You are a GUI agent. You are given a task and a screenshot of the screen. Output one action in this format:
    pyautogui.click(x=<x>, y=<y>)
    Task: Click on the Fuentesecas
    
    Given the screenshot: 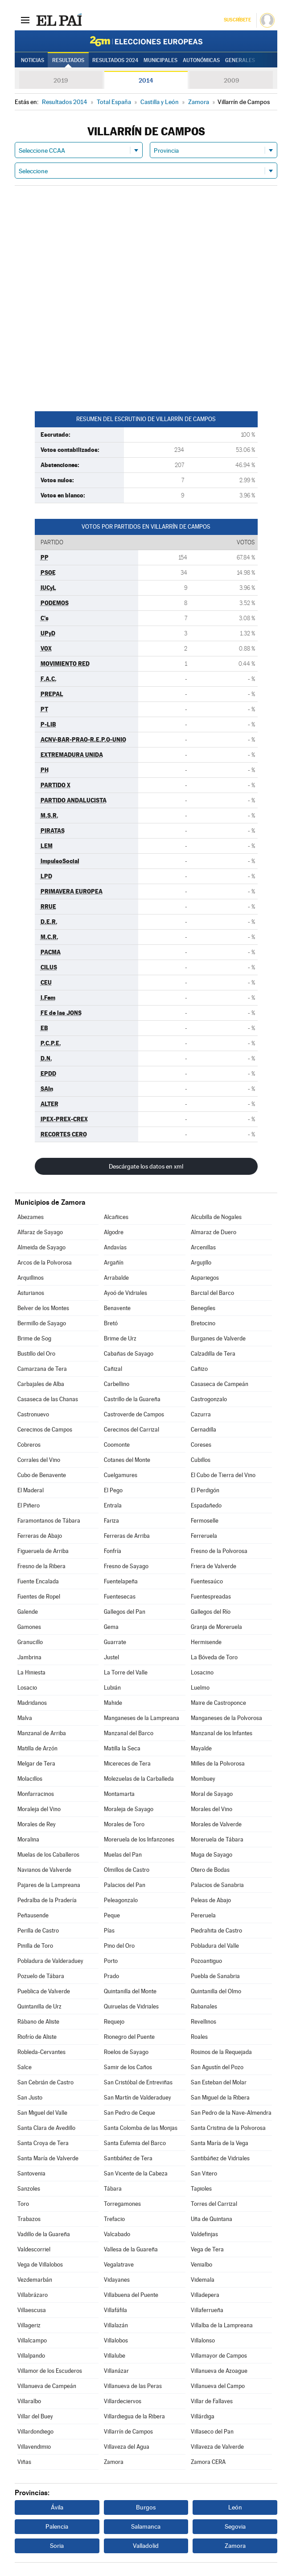 What is the action you would take?
    pyautogui.click(x=120, y=1596)
    